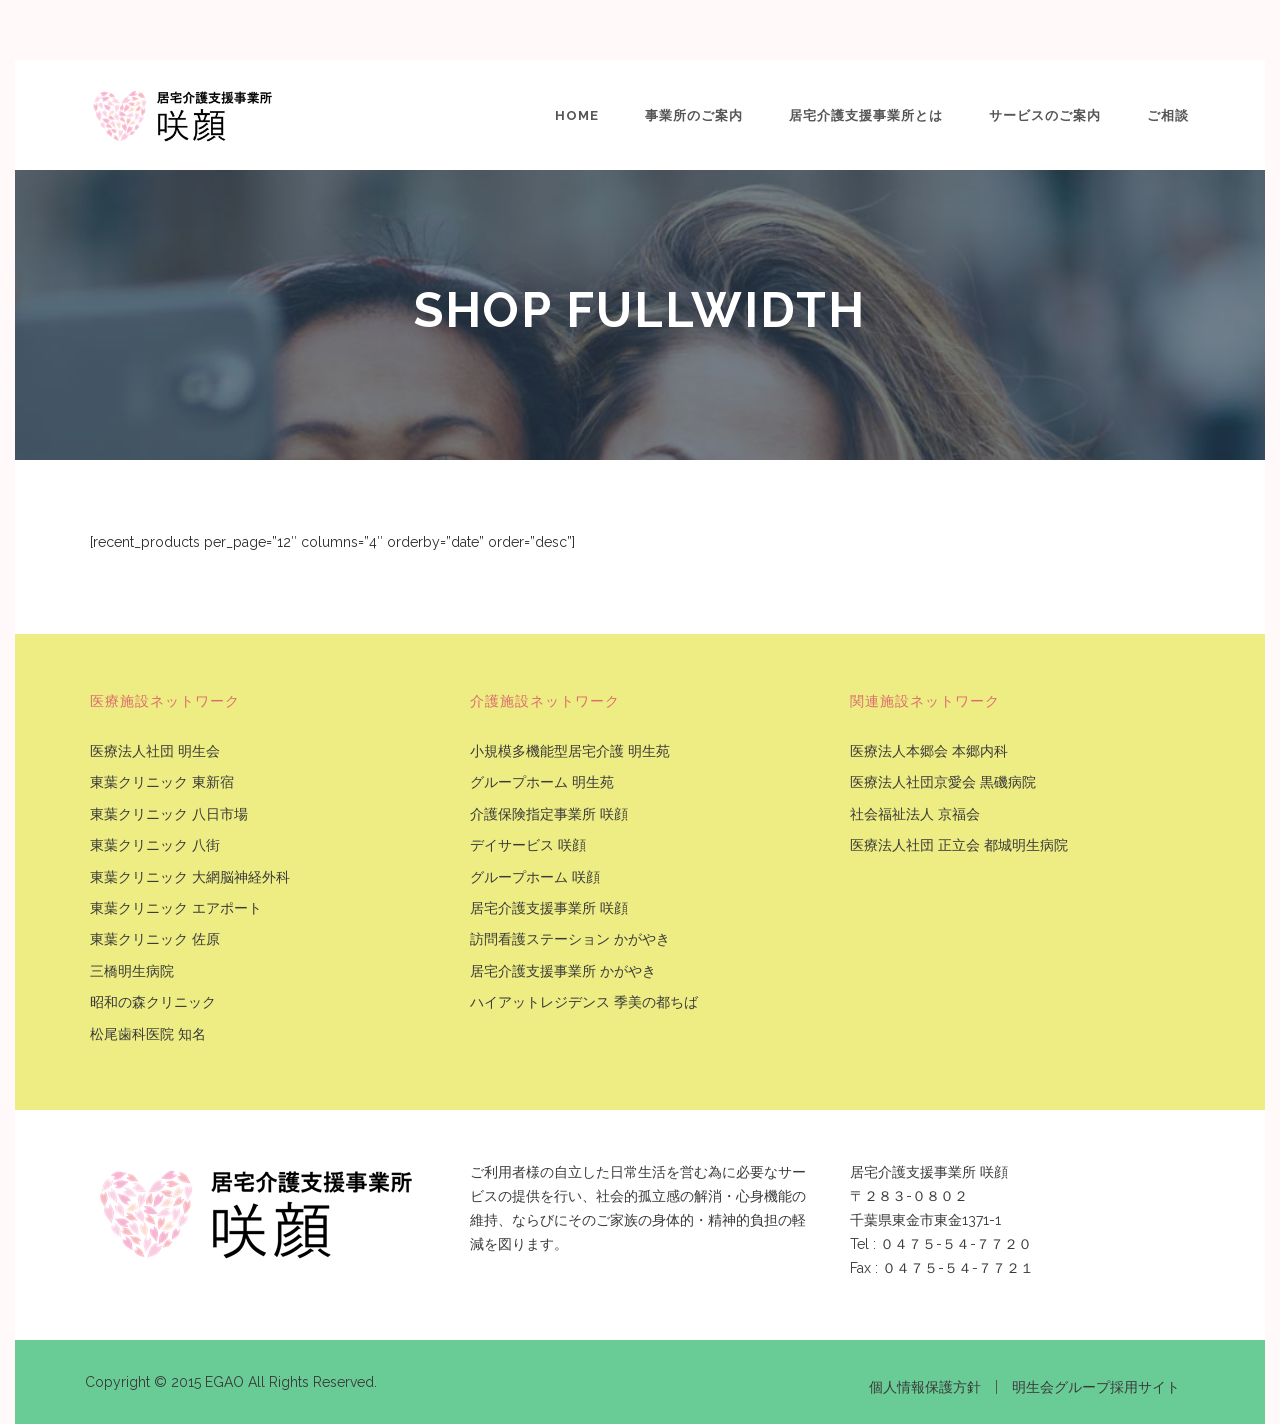  What do you see at coordinates (1168, 115) in the screenshot?
I see `ご相談` at bounding box center [1168, 115].